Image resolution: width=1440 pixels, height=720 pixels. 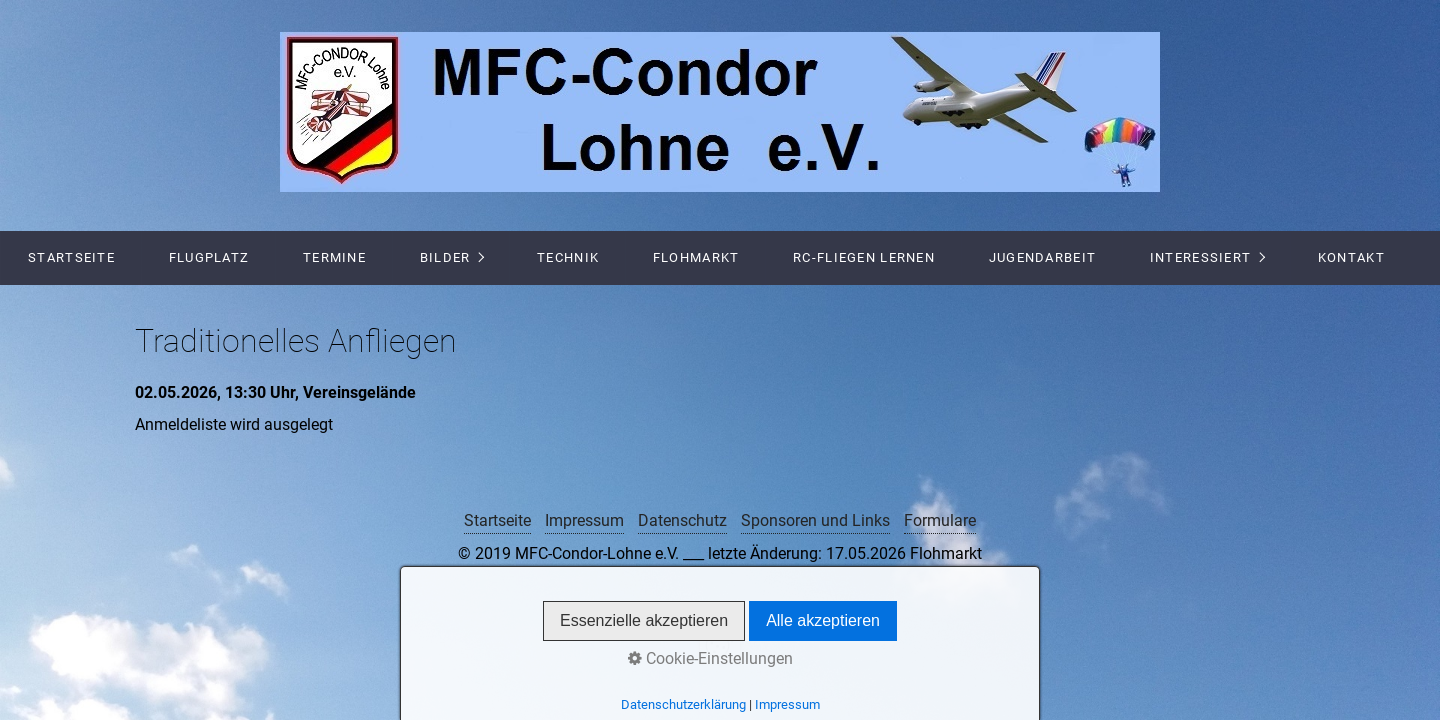 What do you see at coordinates (1042, 257) in the screenshot?
I see `Jugendarbeit` at bounding box center [1042, 257].